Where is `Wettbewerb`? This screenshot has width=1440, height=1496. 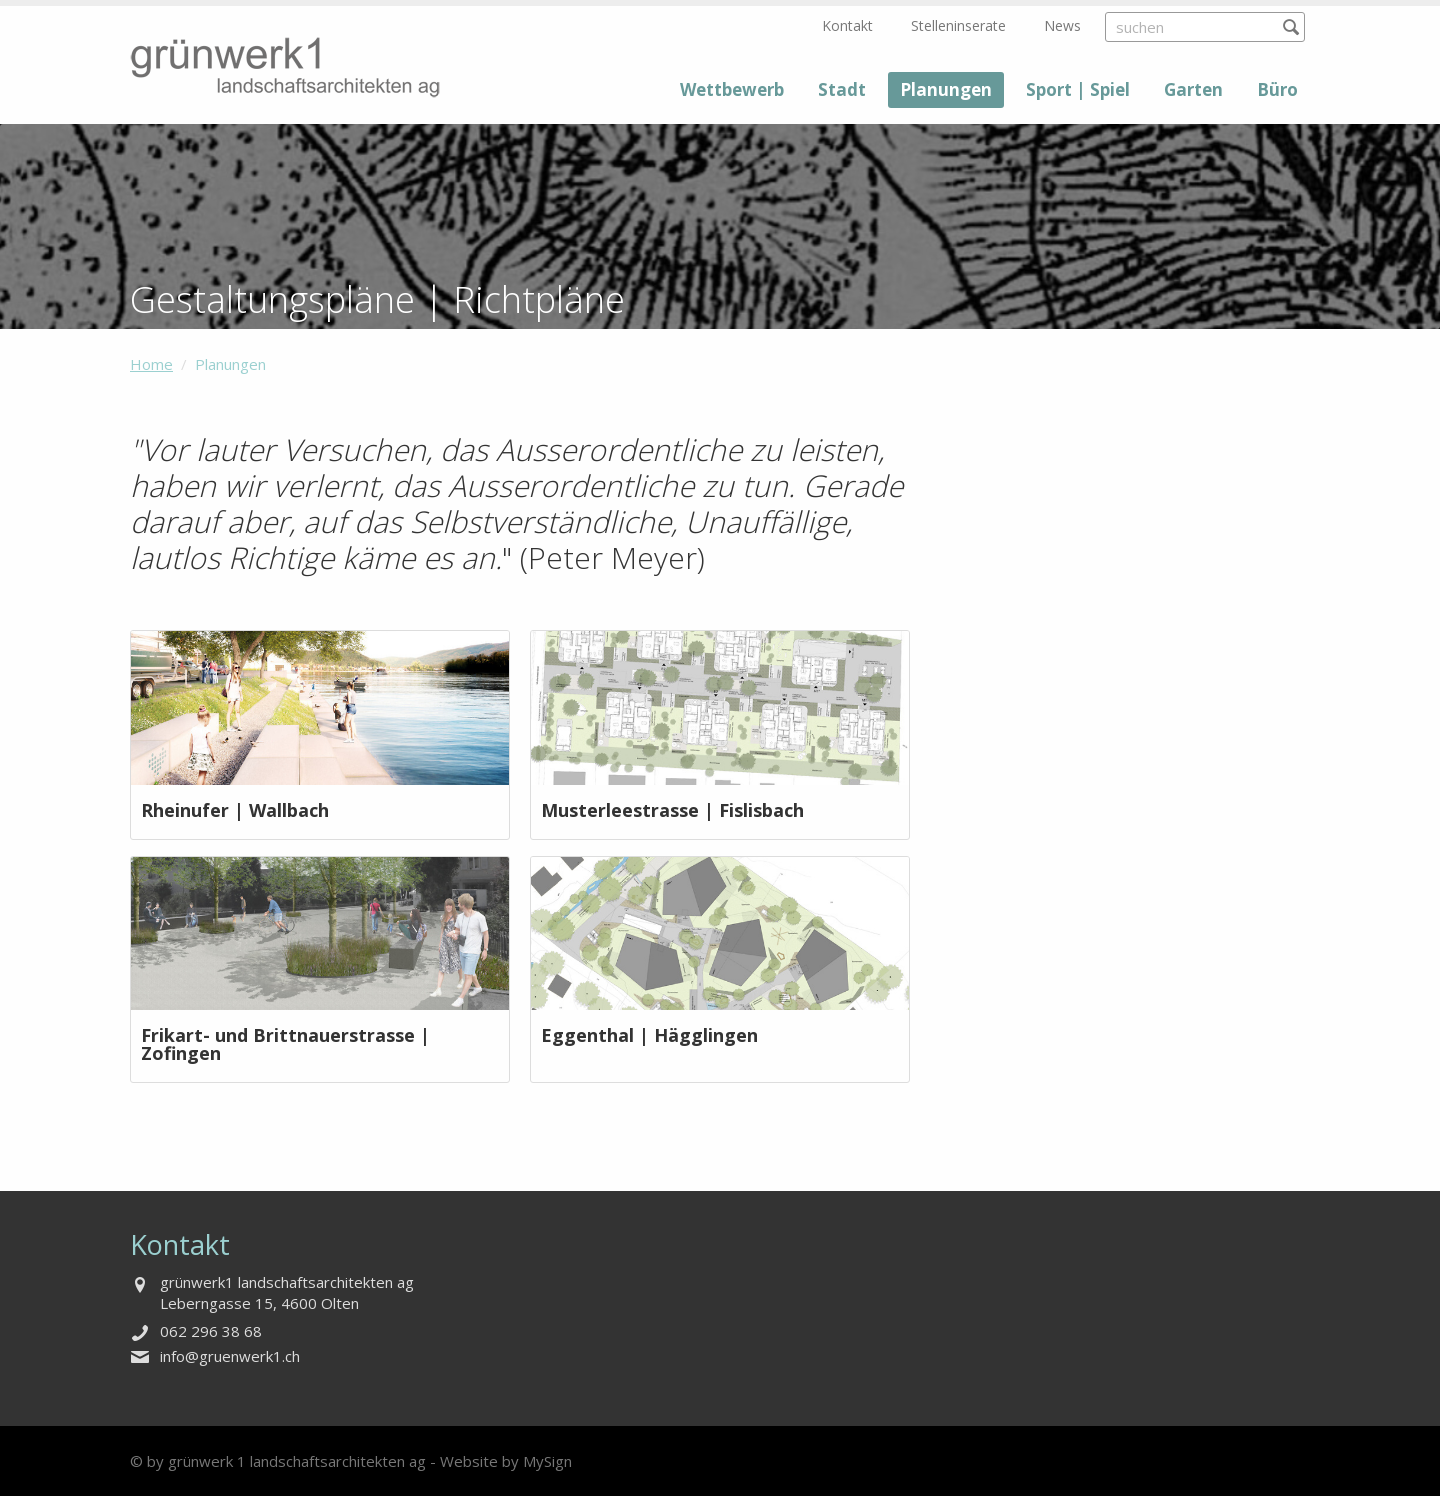 Wettbewerb is located at coordinates (732, 89).